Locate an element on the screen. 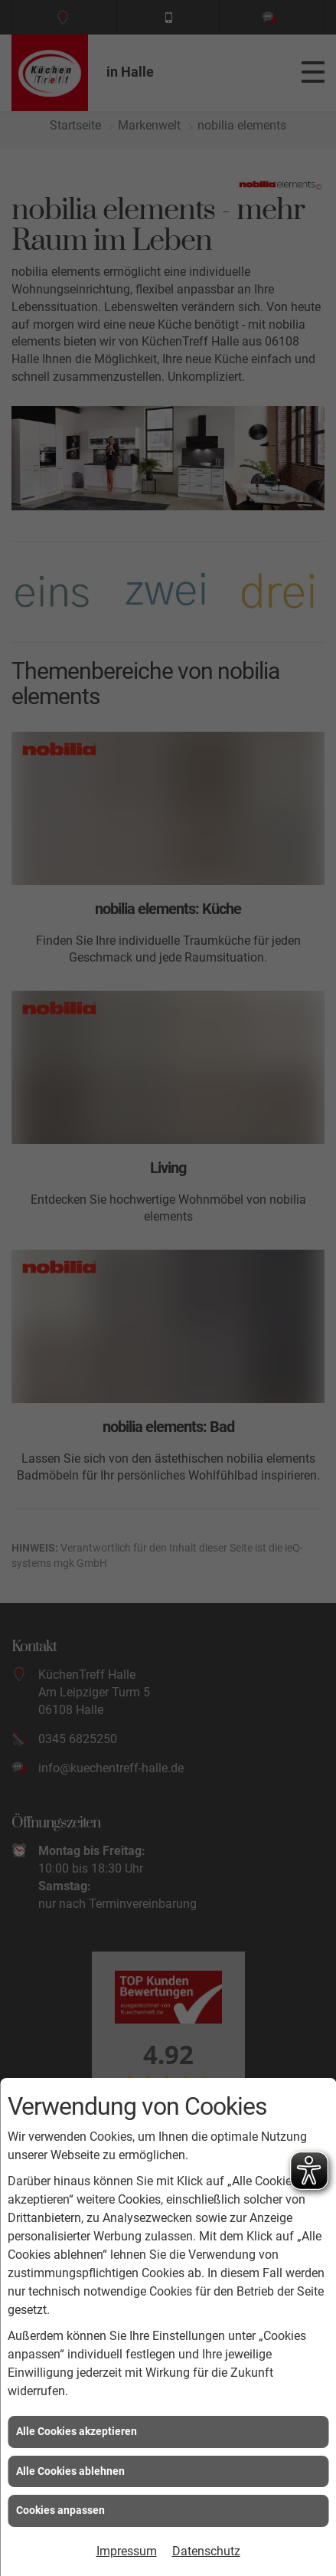 The height and width of the screenshot is (2576, 336). Alle Cookies ablehnen is located at coordinates (70, 2471).